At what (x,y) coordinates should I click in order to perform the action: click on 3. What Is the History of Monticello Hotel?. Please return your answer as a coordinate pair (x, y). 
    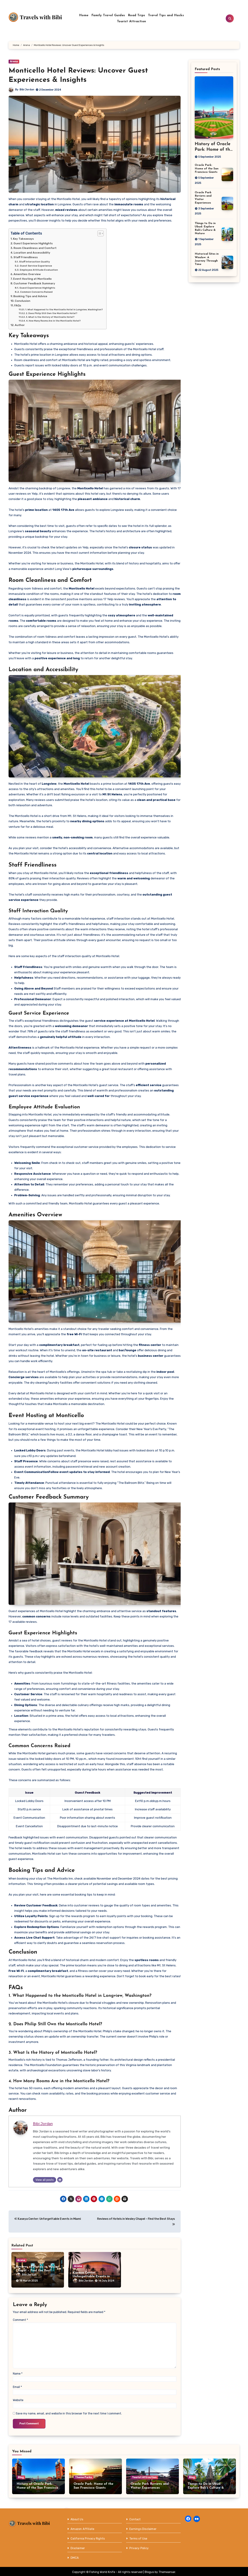
    Looking at the image, I should click on (50, 317).